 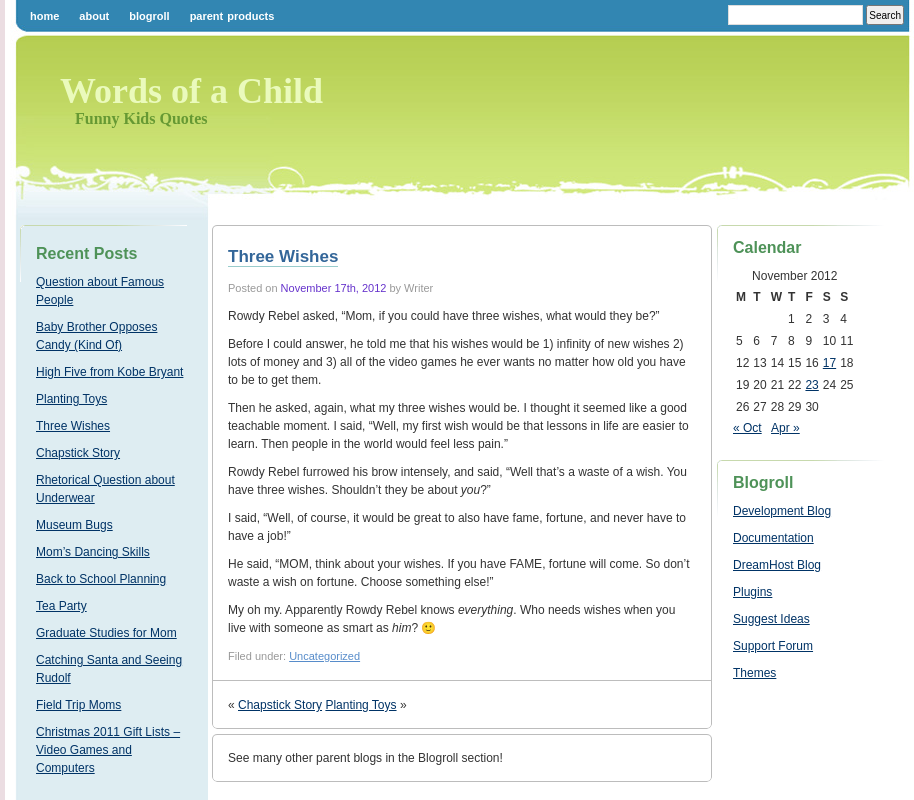 I want to click on 23 [Posts published on November 23, 2012], so click(x=811, y=385).